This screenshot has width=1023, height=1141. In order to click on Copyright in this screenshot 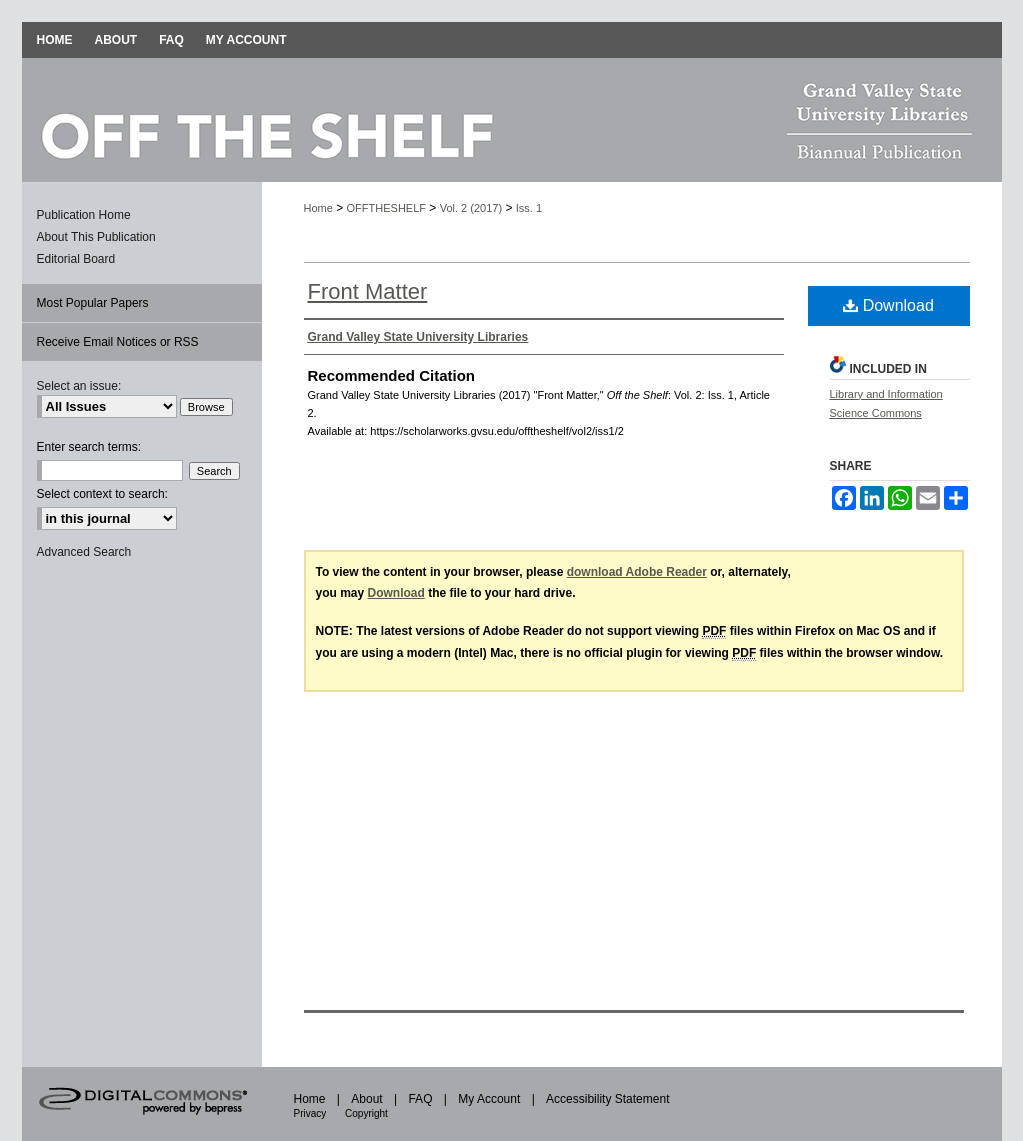, I will do `click(366, 1113)`.